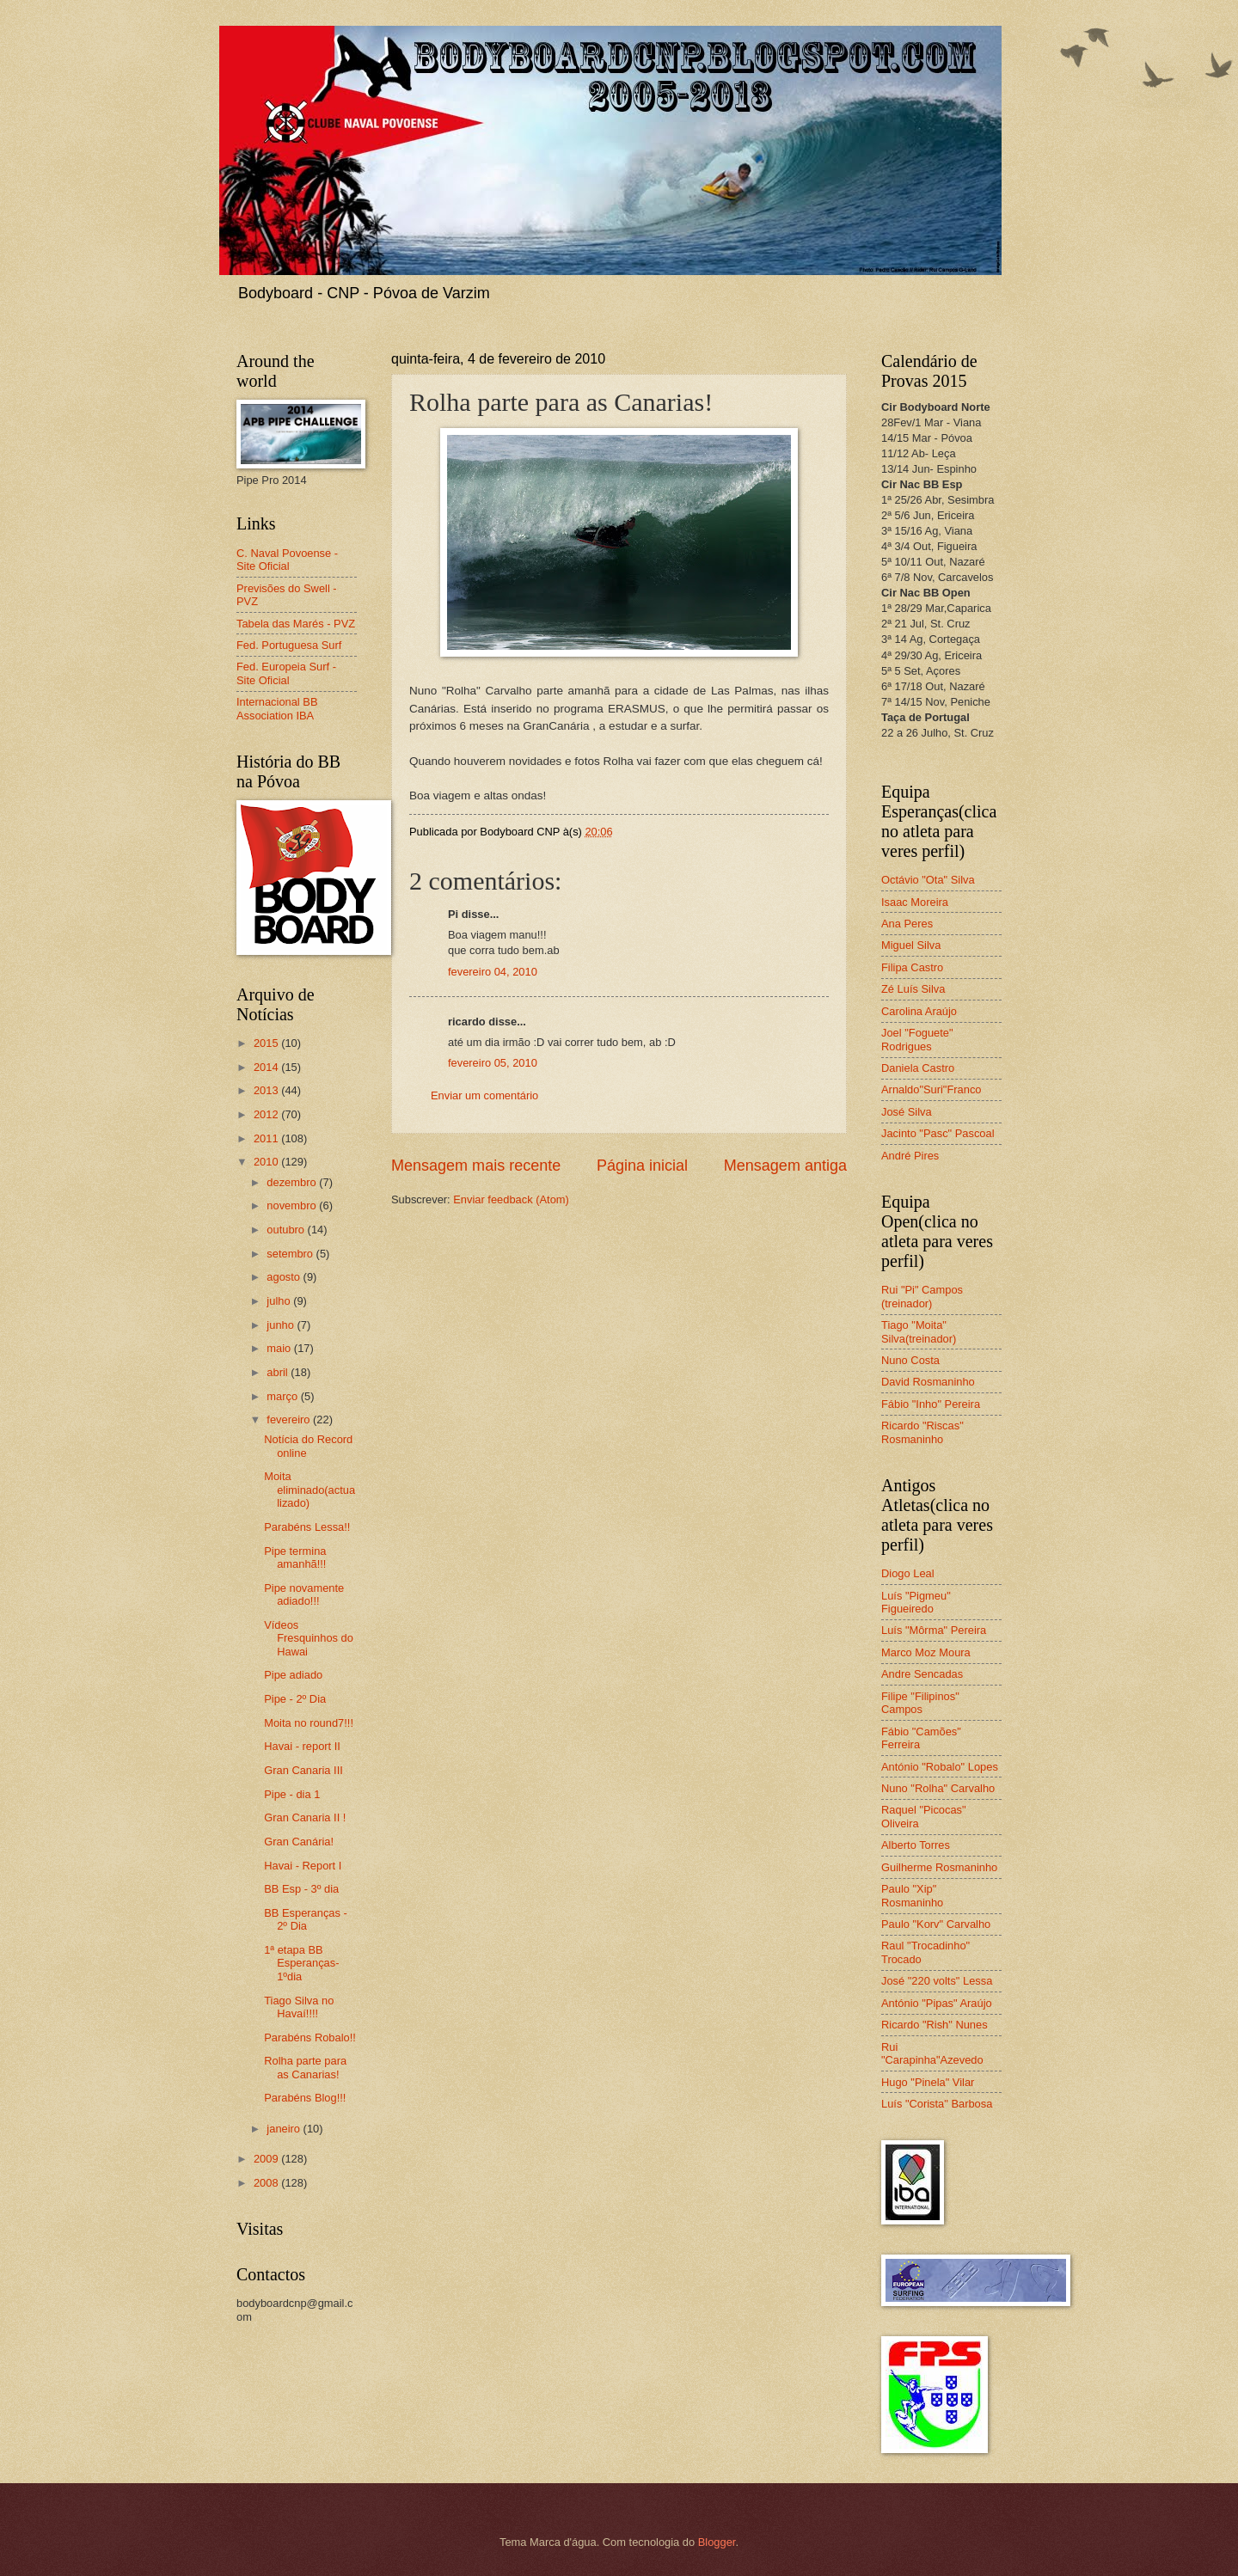 The image size is (1238, 2576). Describe the element at coordinates (922, 1673) in the screenshot. I see `Andre Sencadas` at that location.